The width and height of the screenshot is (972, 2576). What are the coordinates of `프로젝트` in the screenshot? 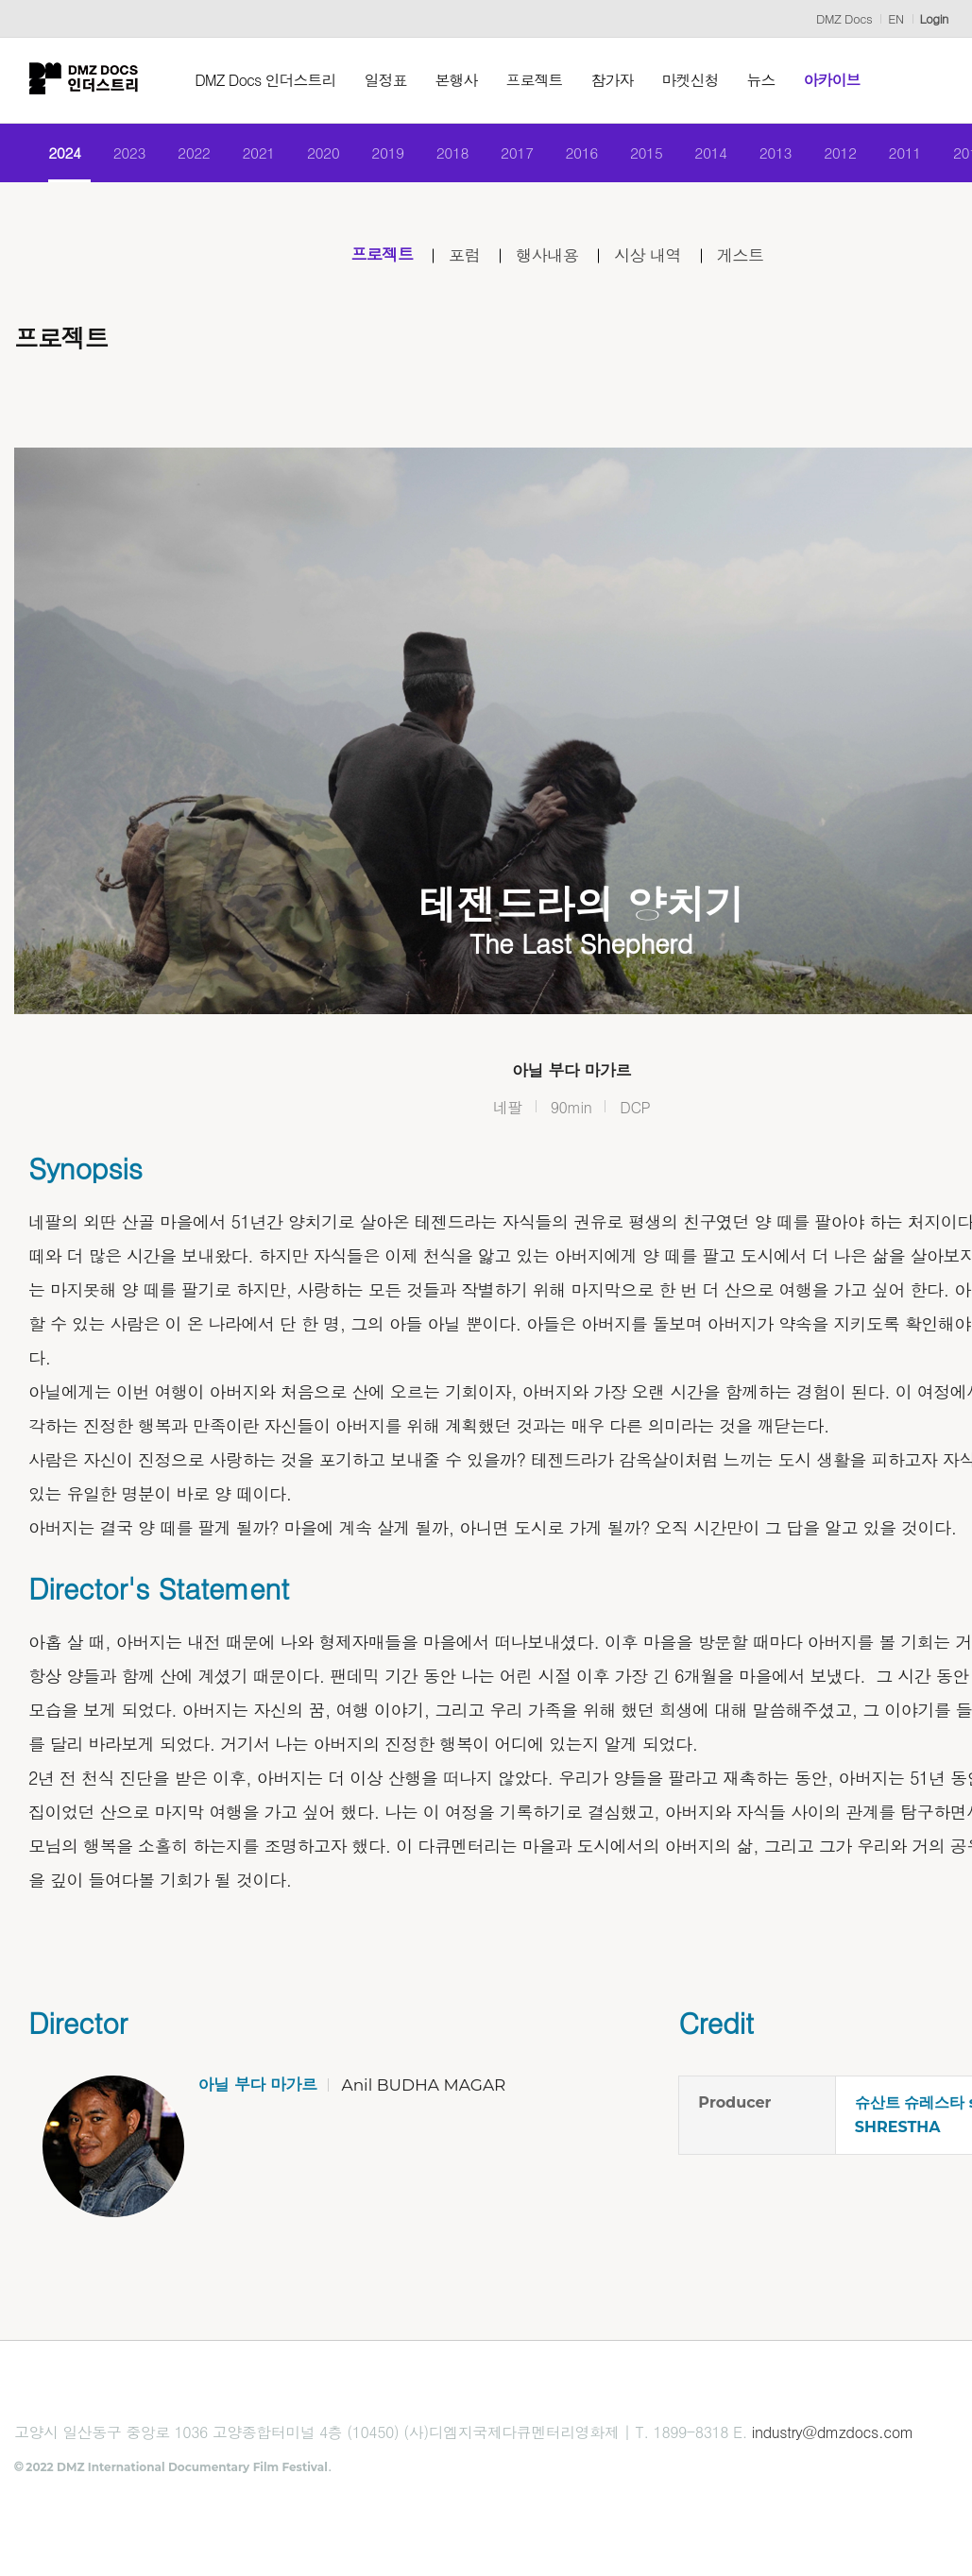 It's located at (537, 80).